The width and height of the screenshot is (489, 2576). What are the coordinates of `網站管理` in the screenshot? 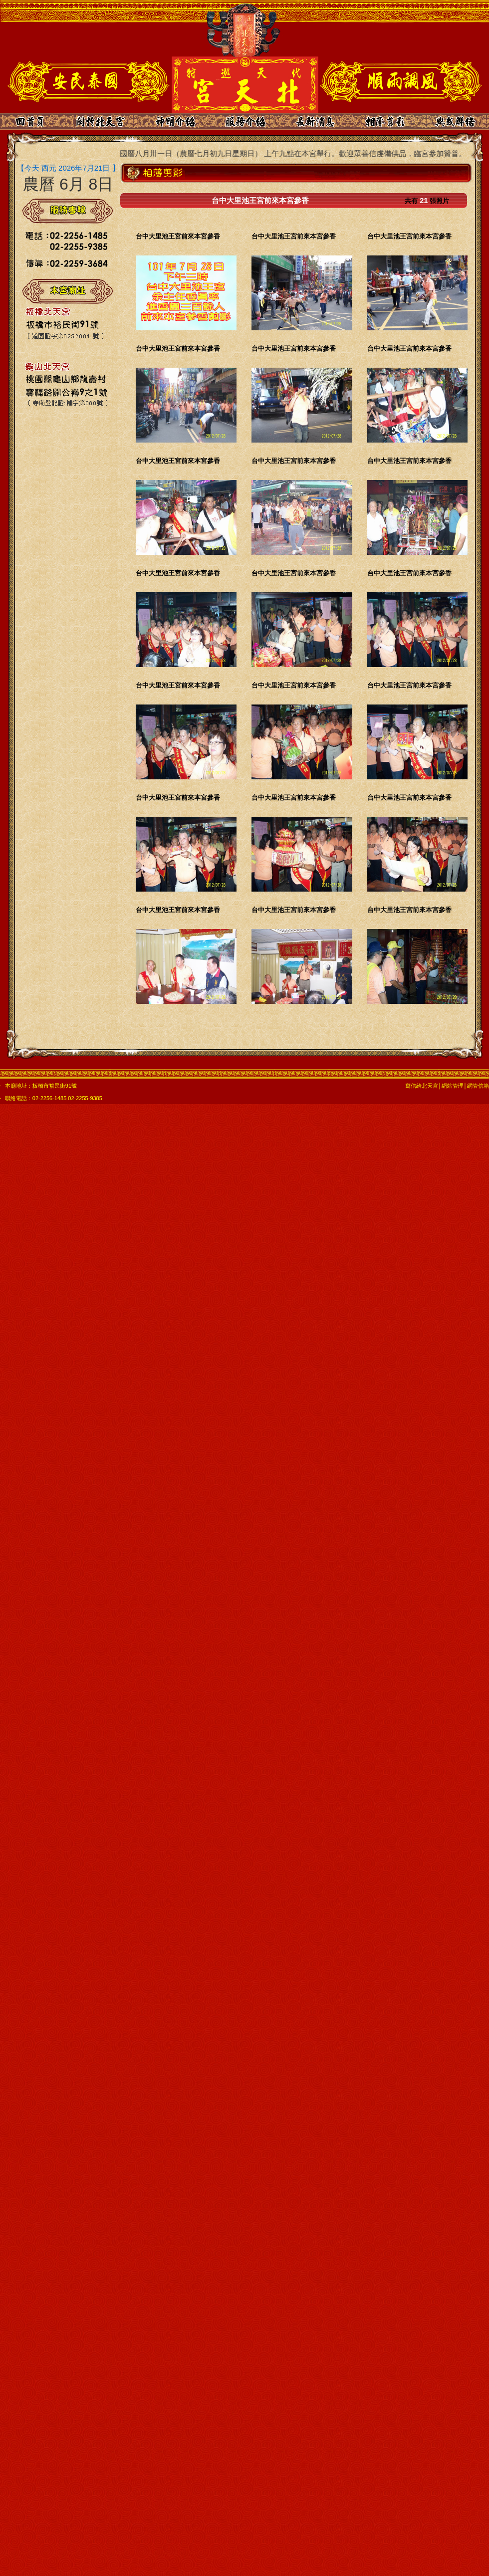 It's located at (453, 1086).